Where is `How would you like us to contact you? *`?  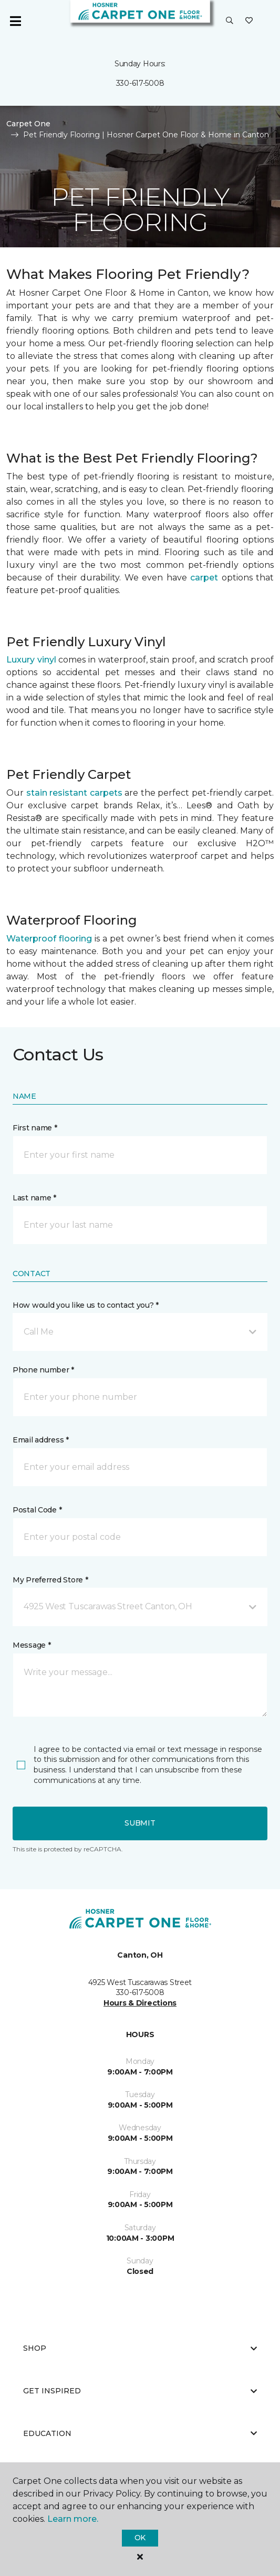 How would you like us to contact you? * is located at coordinates (86, 1305).